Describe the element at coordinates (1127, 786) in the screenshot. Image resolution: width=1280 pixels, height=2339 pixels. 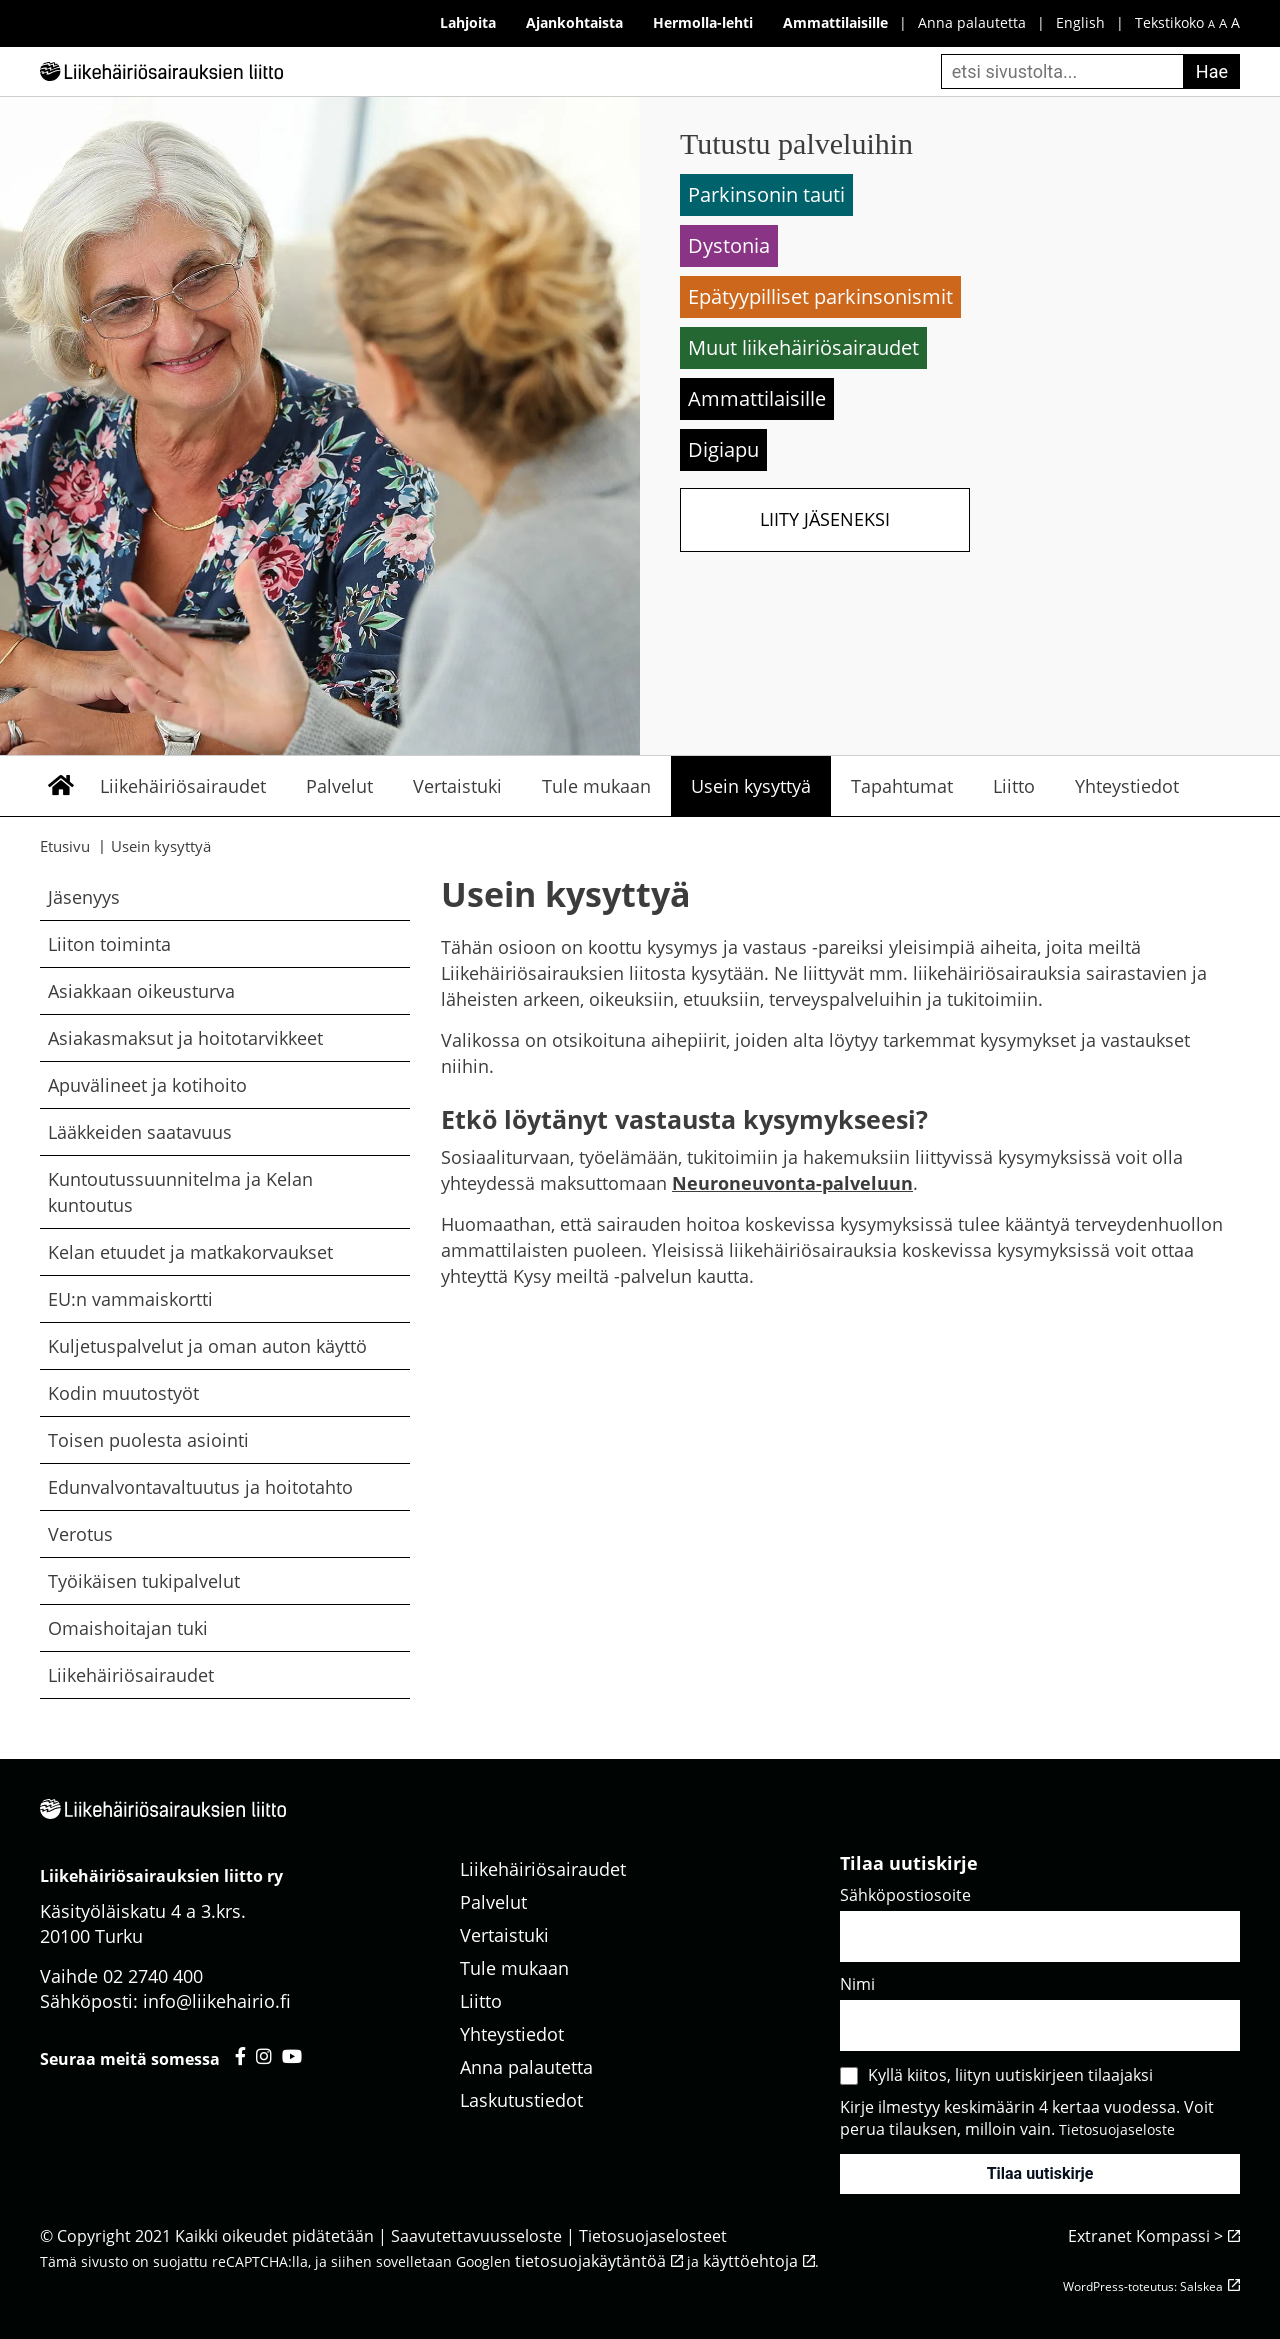
I see `Yhteystiedot` at that location.